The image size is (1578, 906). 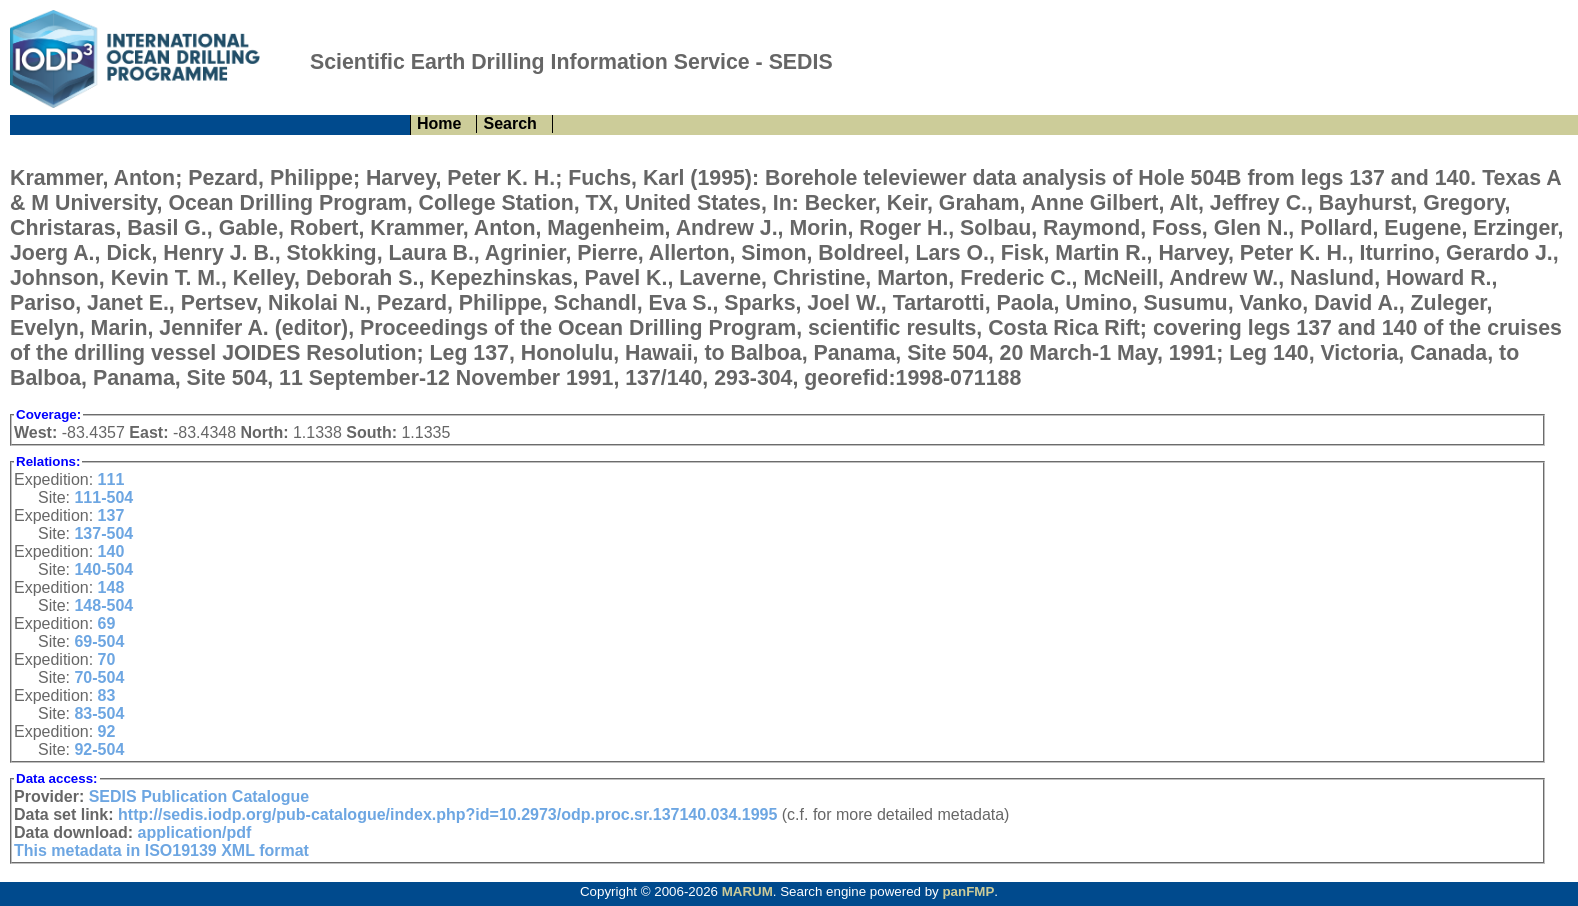 I want to click on 83-504, so click(x=99, y=713).